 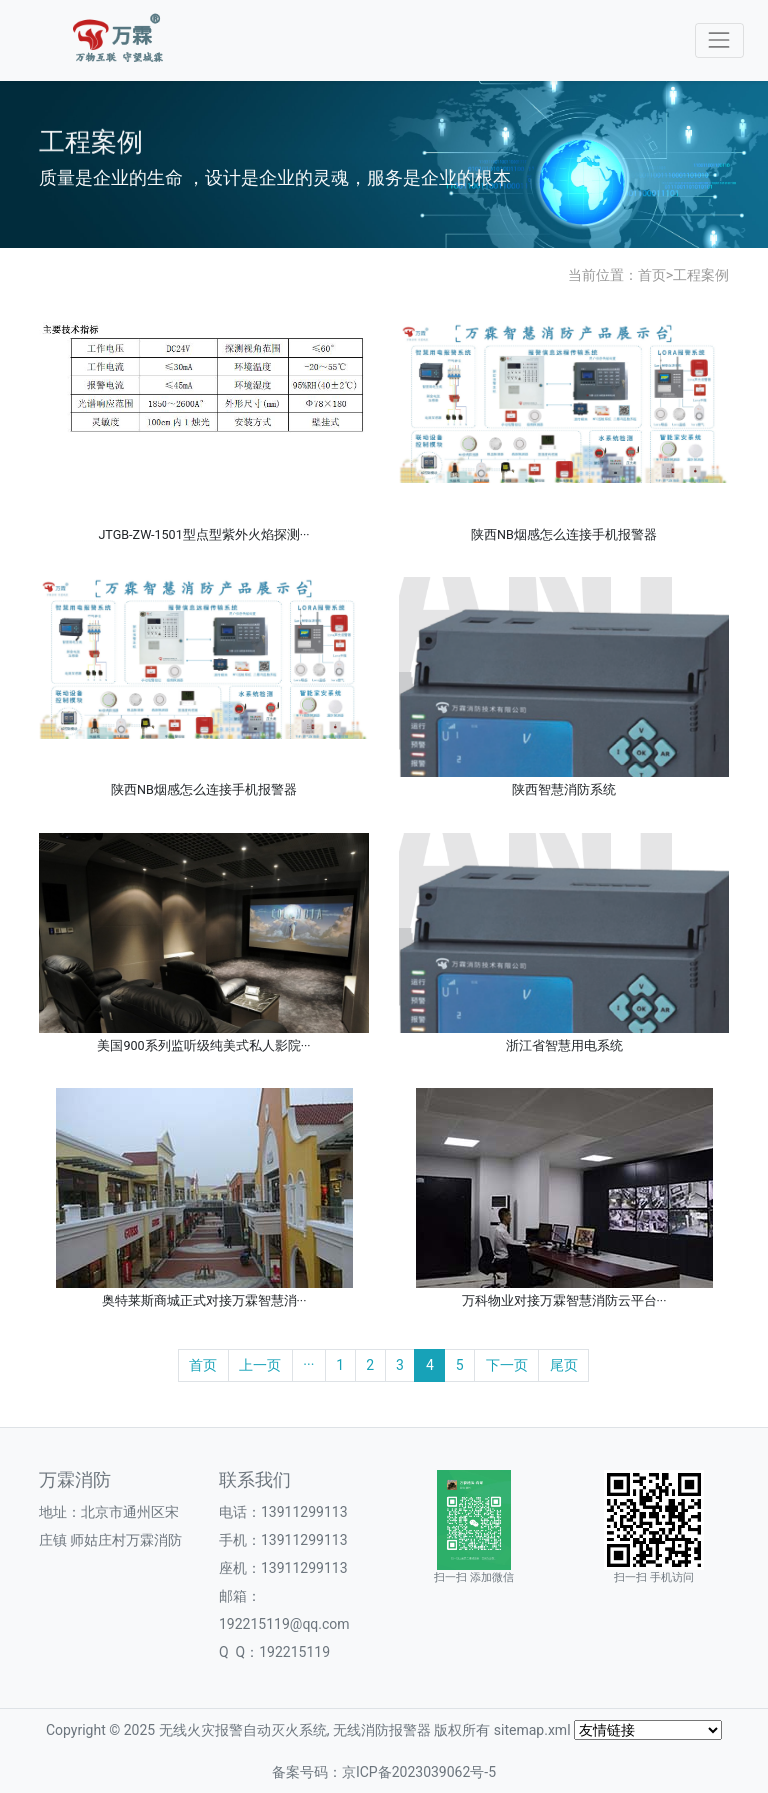 What do you see at coordinates (564, 789) in the screenshot?
I see `陕西智慧消防系统` at bounding box center [564, 789].